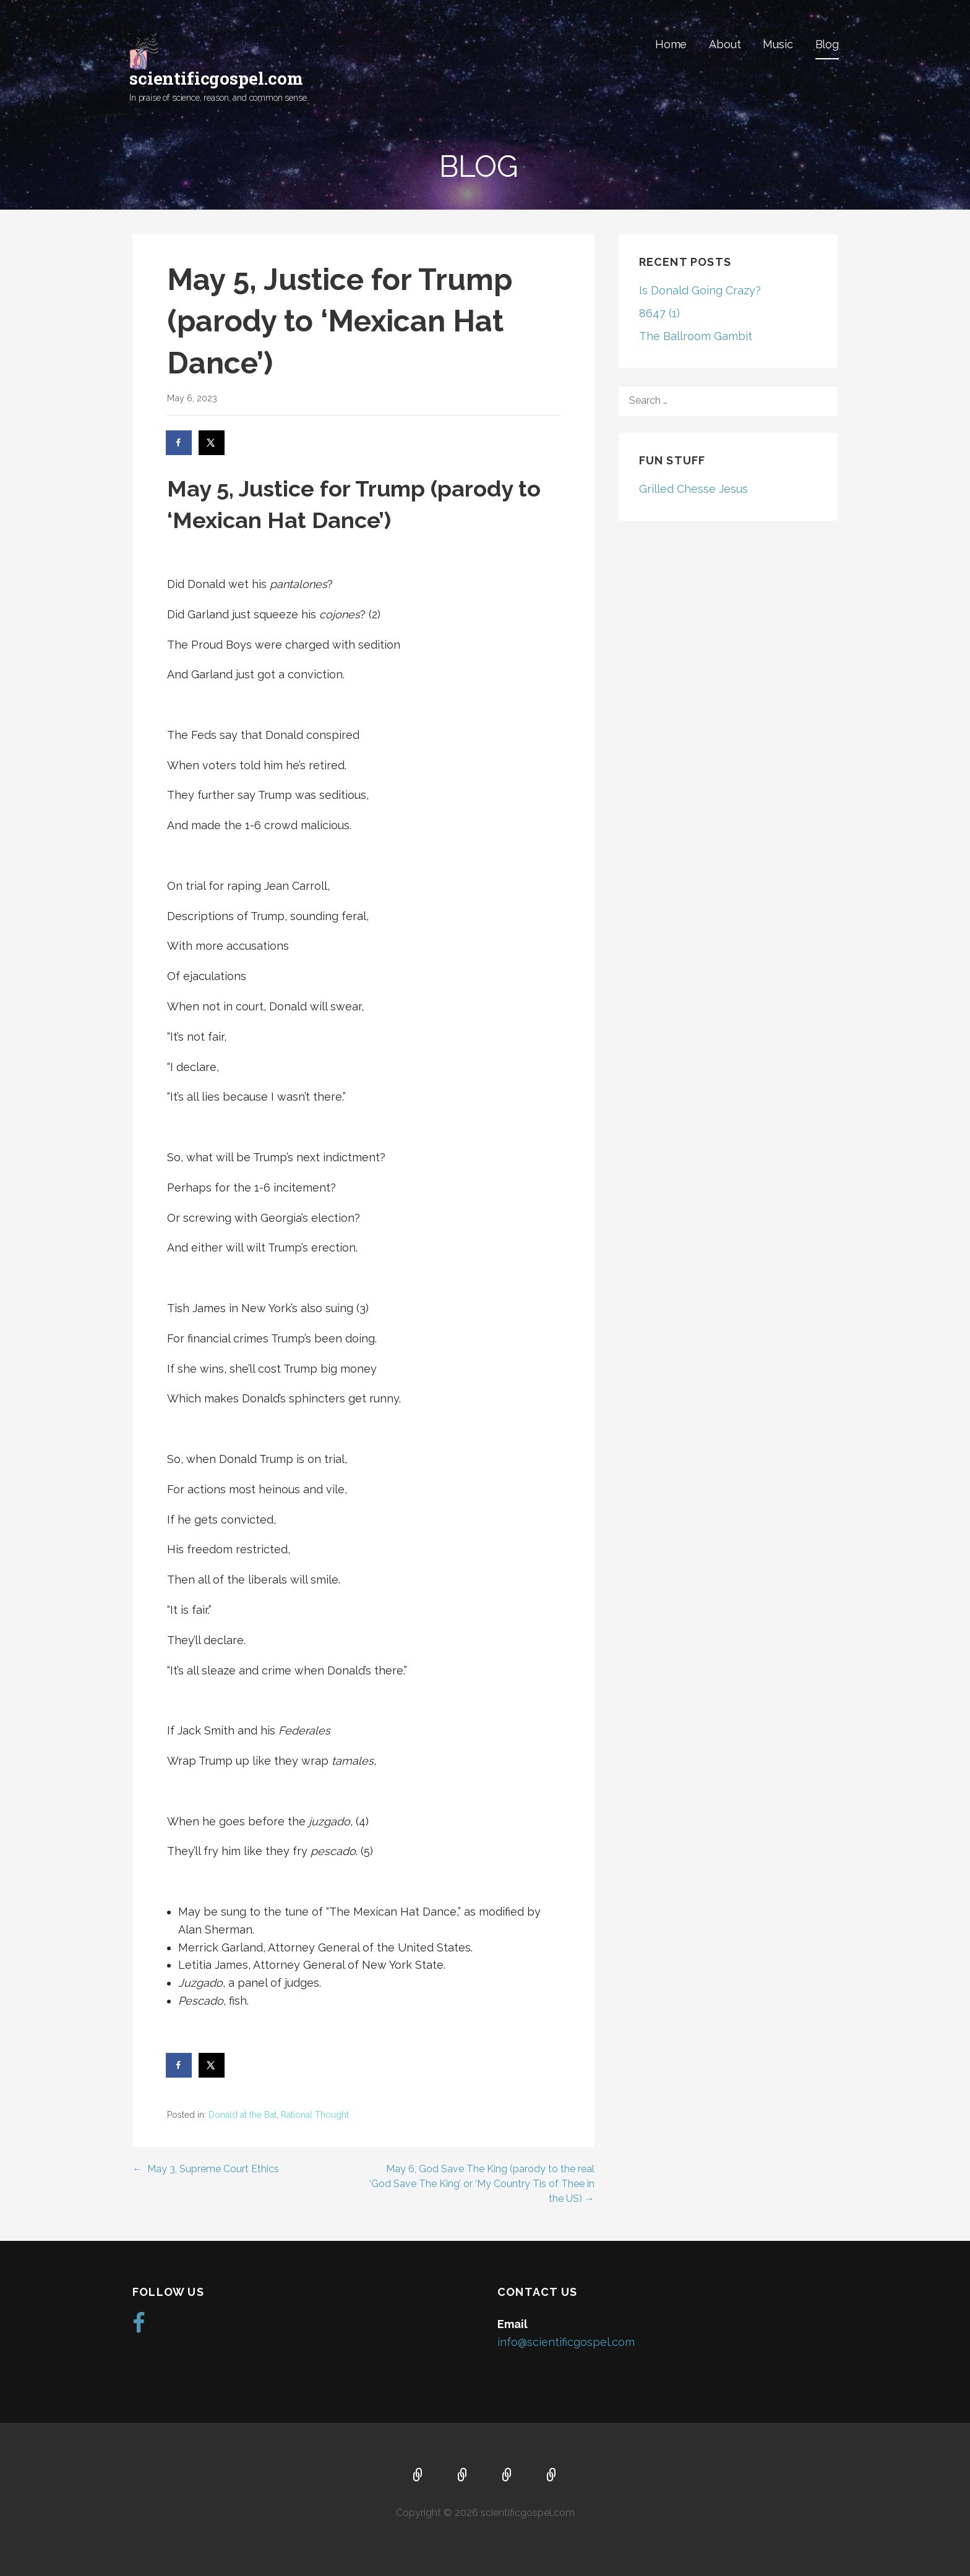  Describe the element at coordinates (212, 442) in the screenshot. I see `[Share on X]` at that location.